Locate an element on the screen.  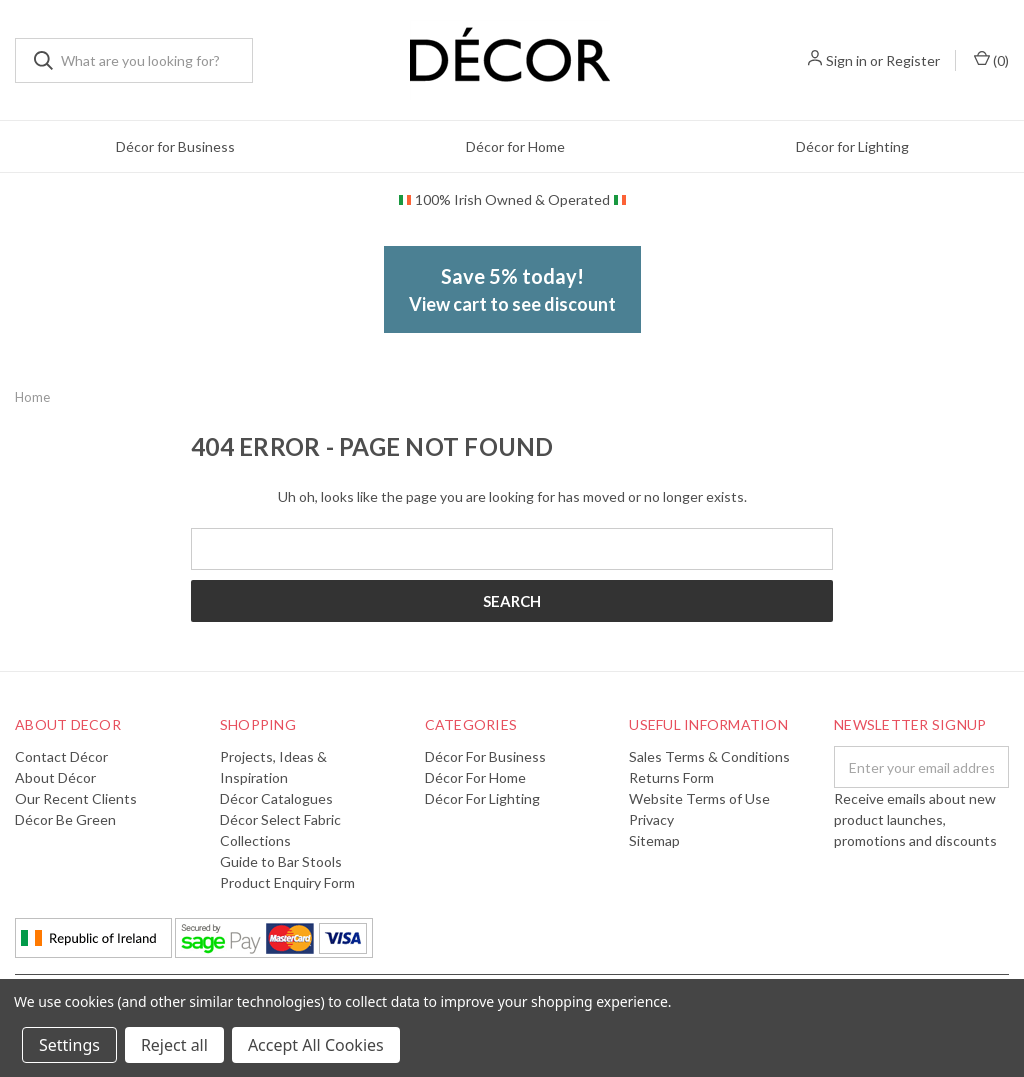
Privacy is located at coordinates (651, 819).